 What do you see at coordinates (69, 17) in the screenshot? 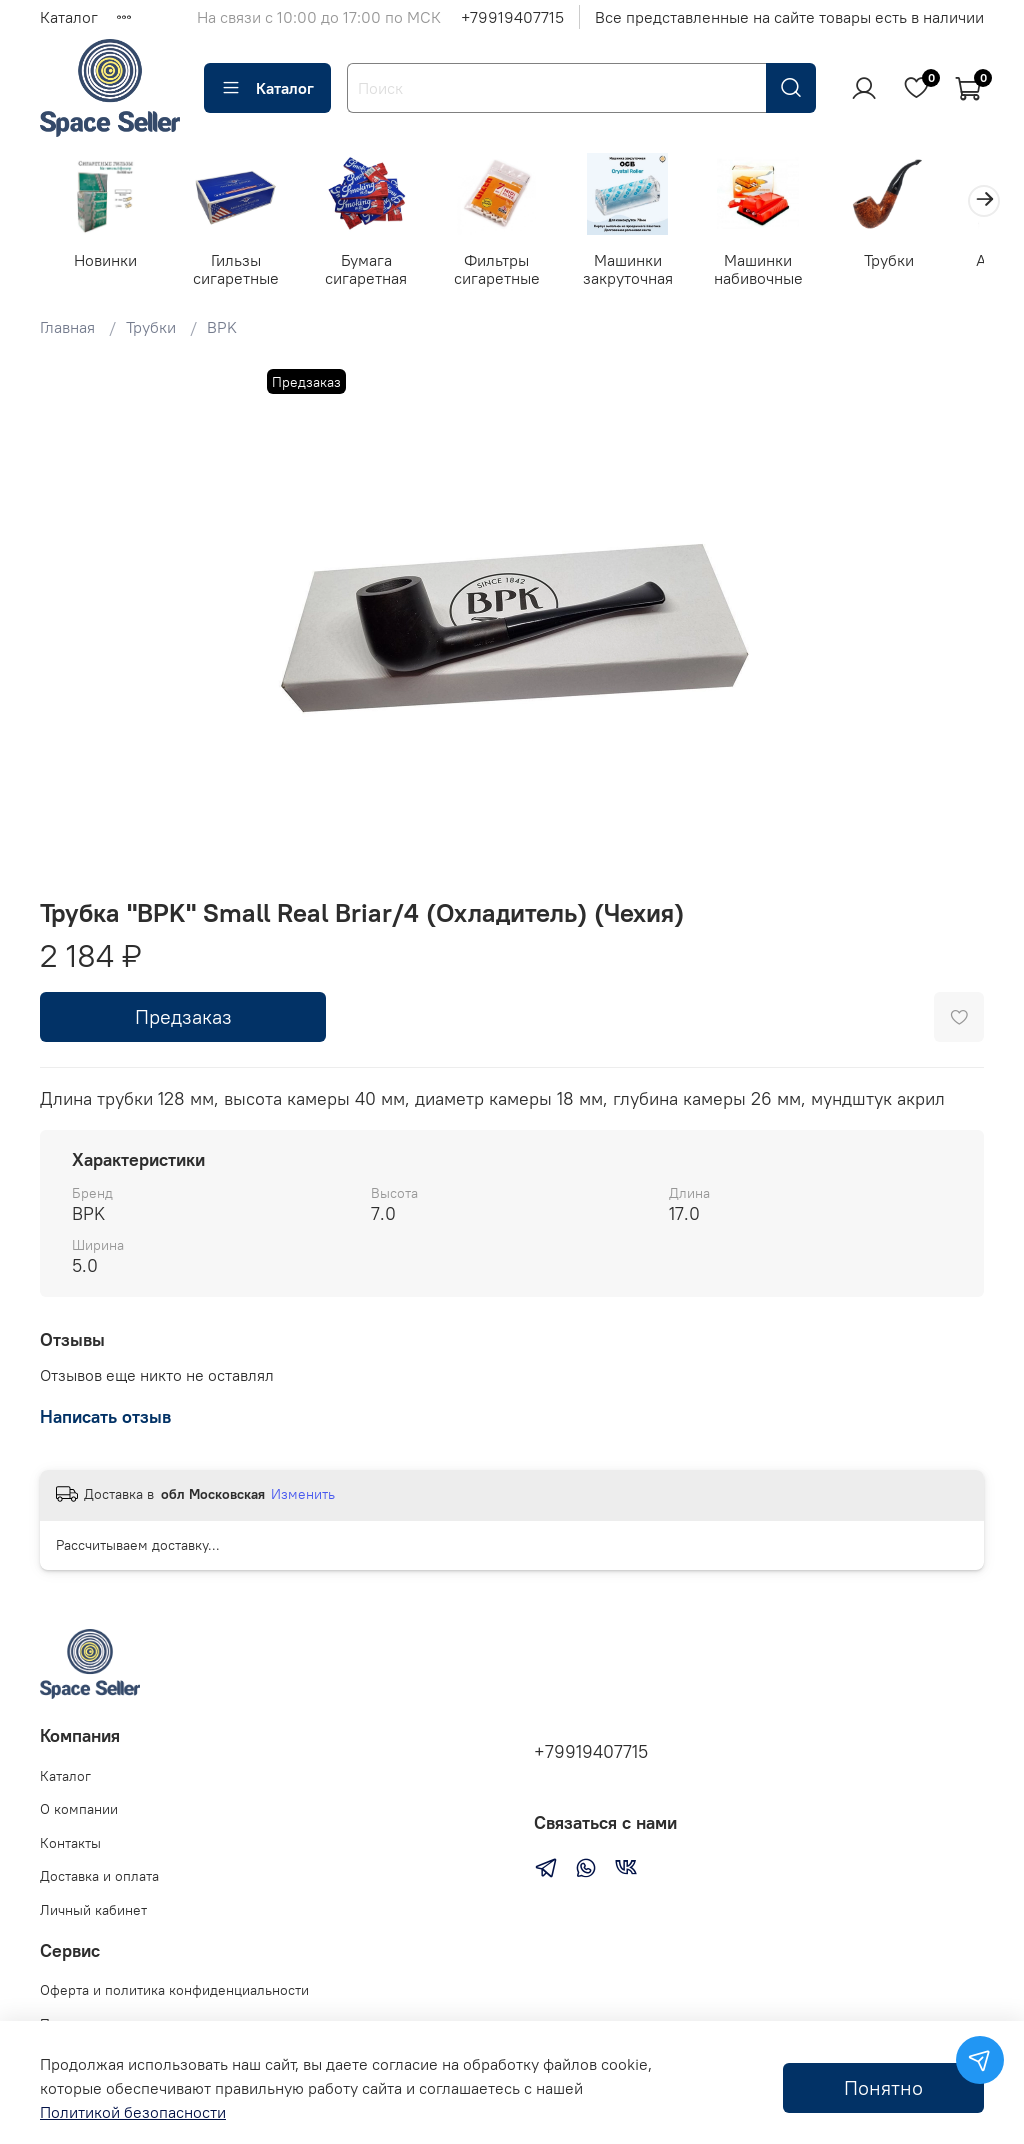
I see `Каталог` at bounding box center [69, 17].